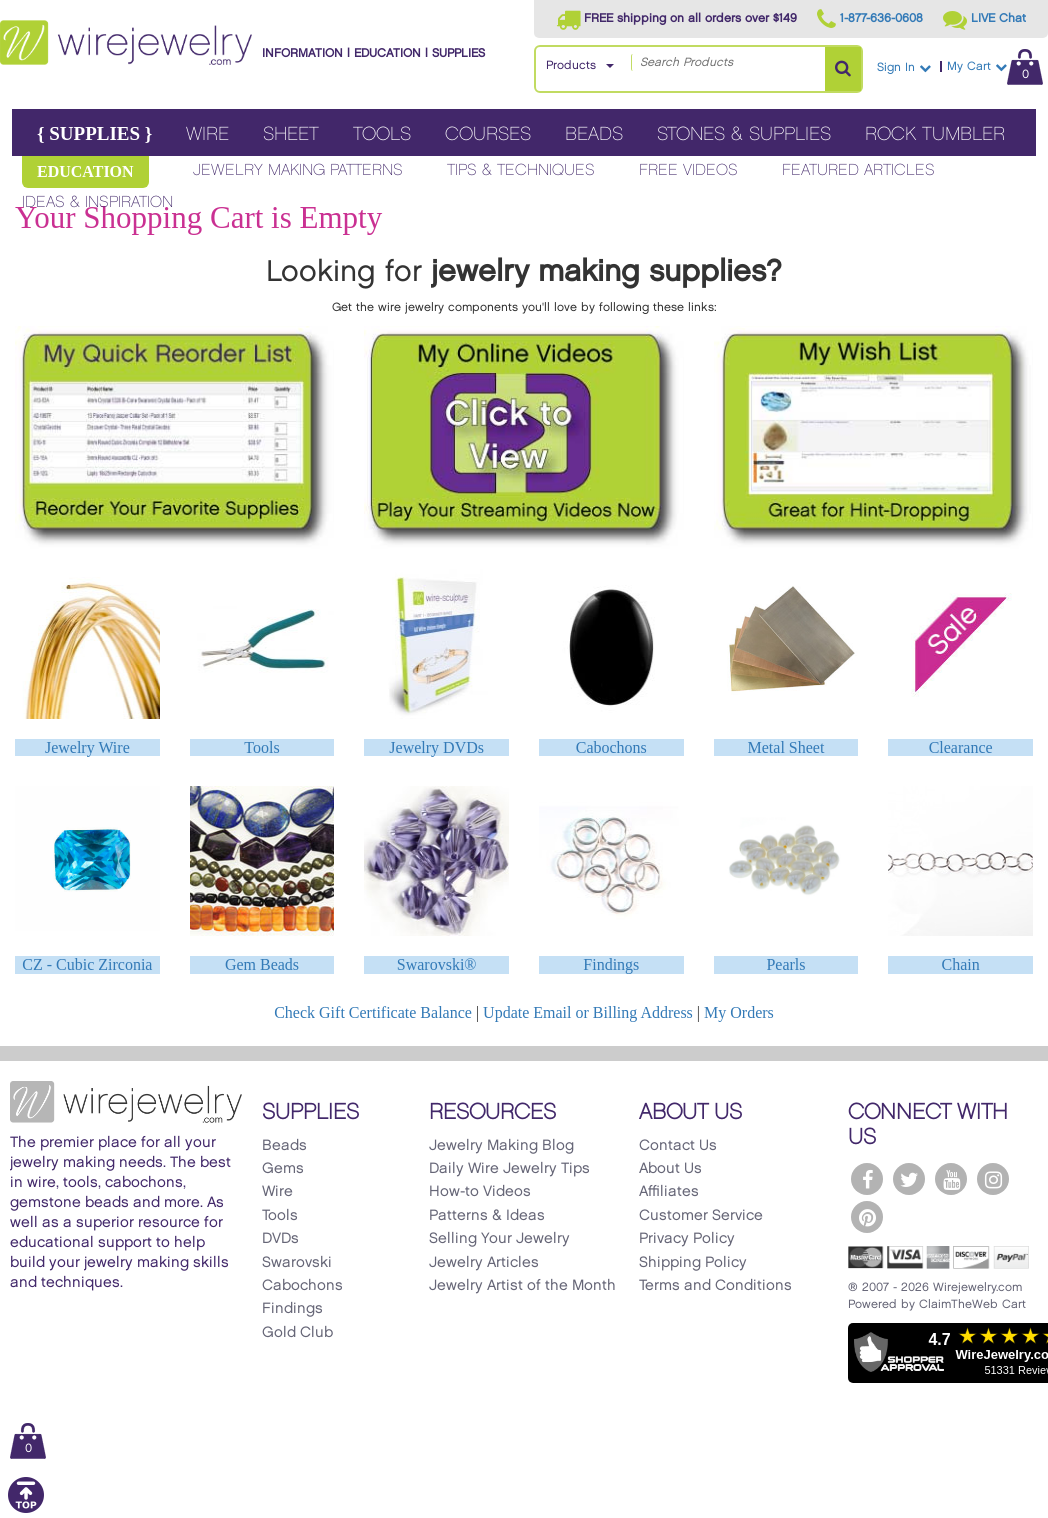 The width and height of the screenshot is (1048, 1518). I want to click on Beads, so click(594, 134).